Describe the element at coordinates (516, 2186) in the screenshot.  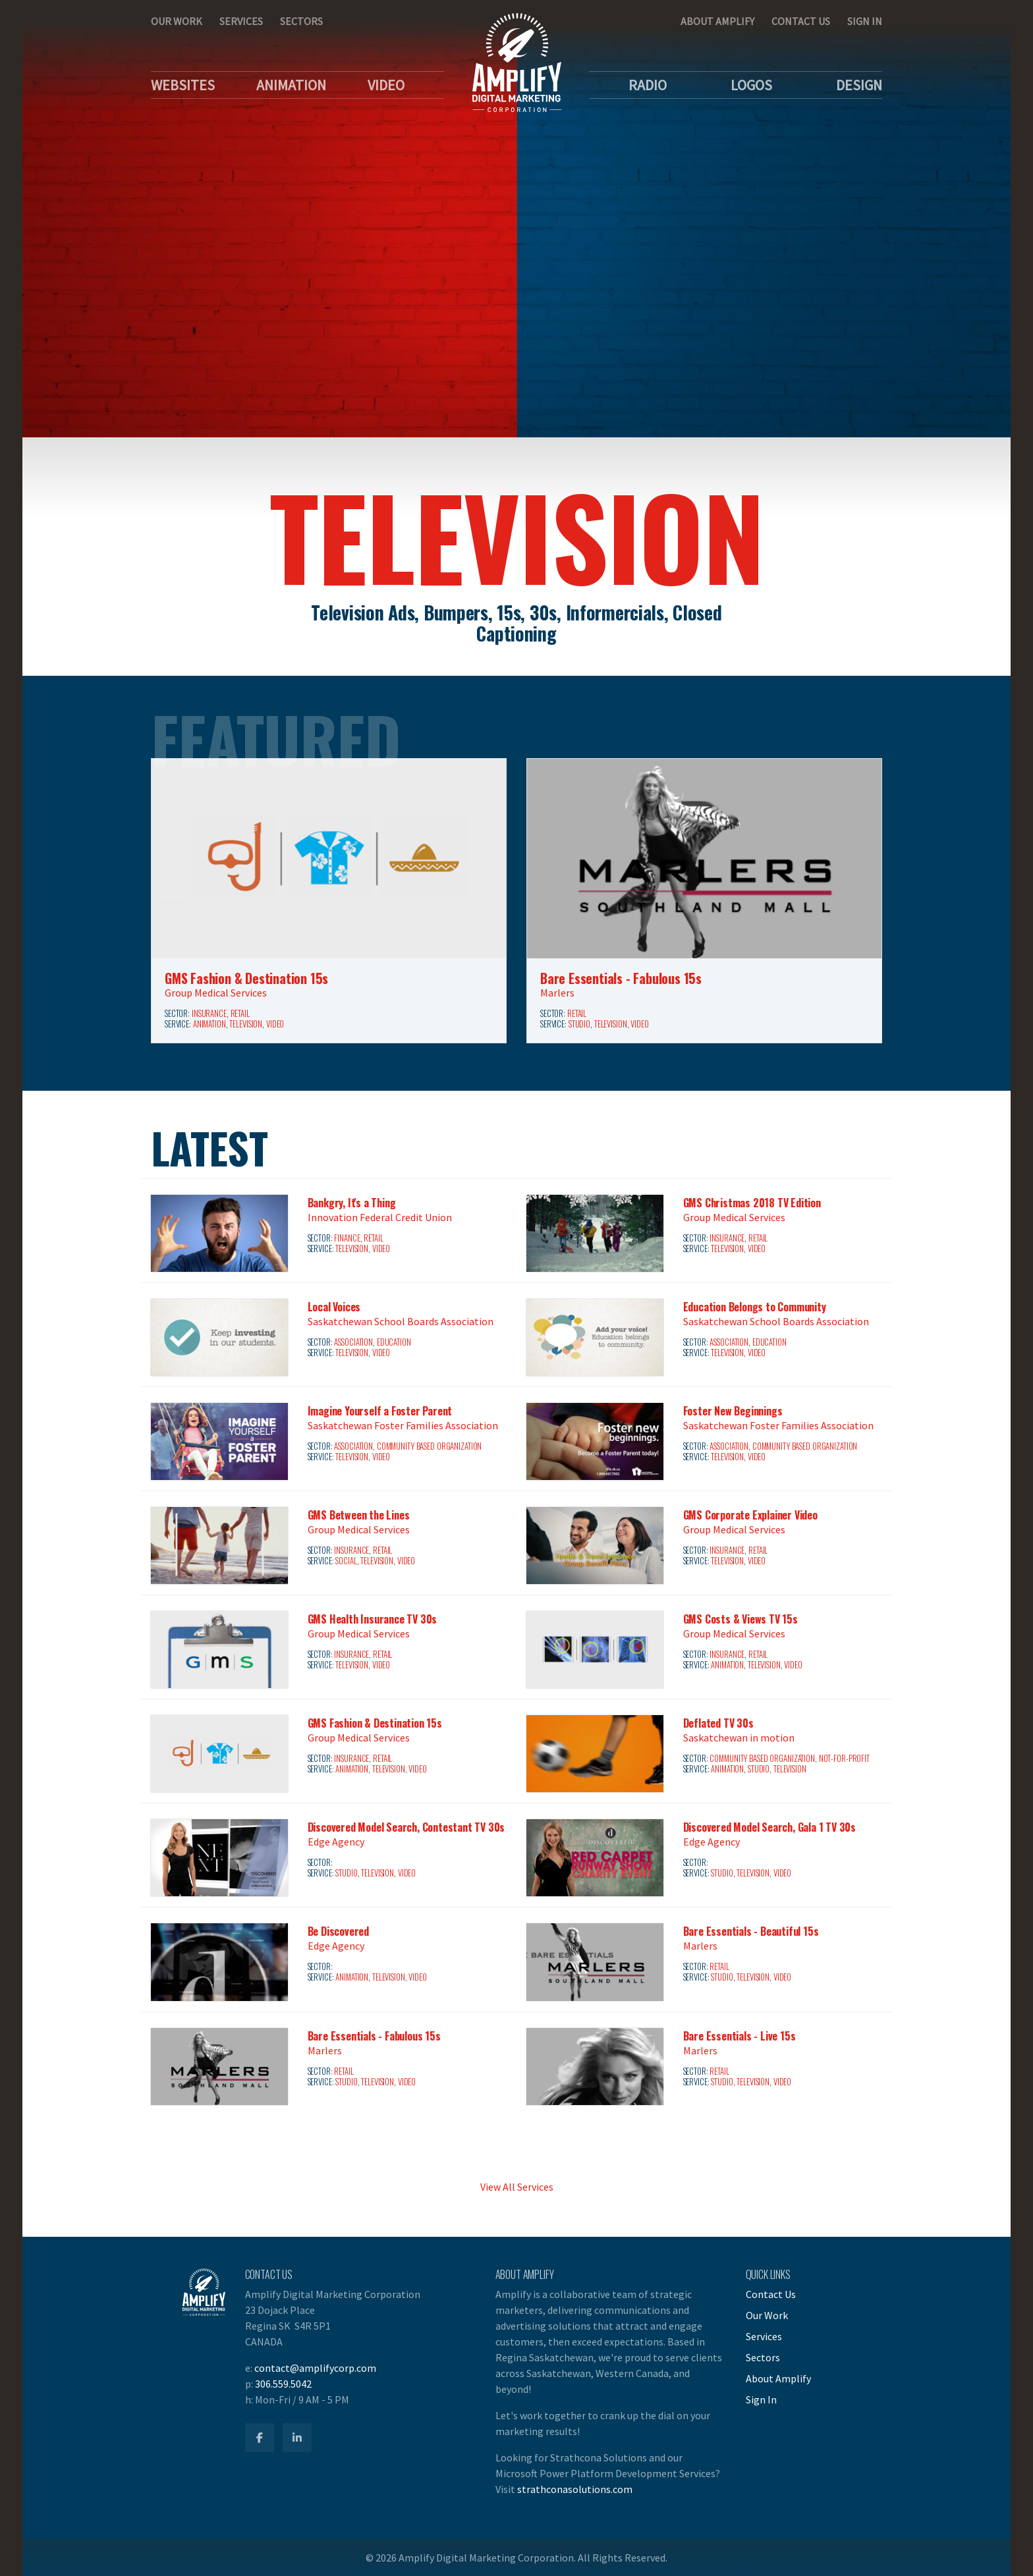
I see `View All Services` at that location.